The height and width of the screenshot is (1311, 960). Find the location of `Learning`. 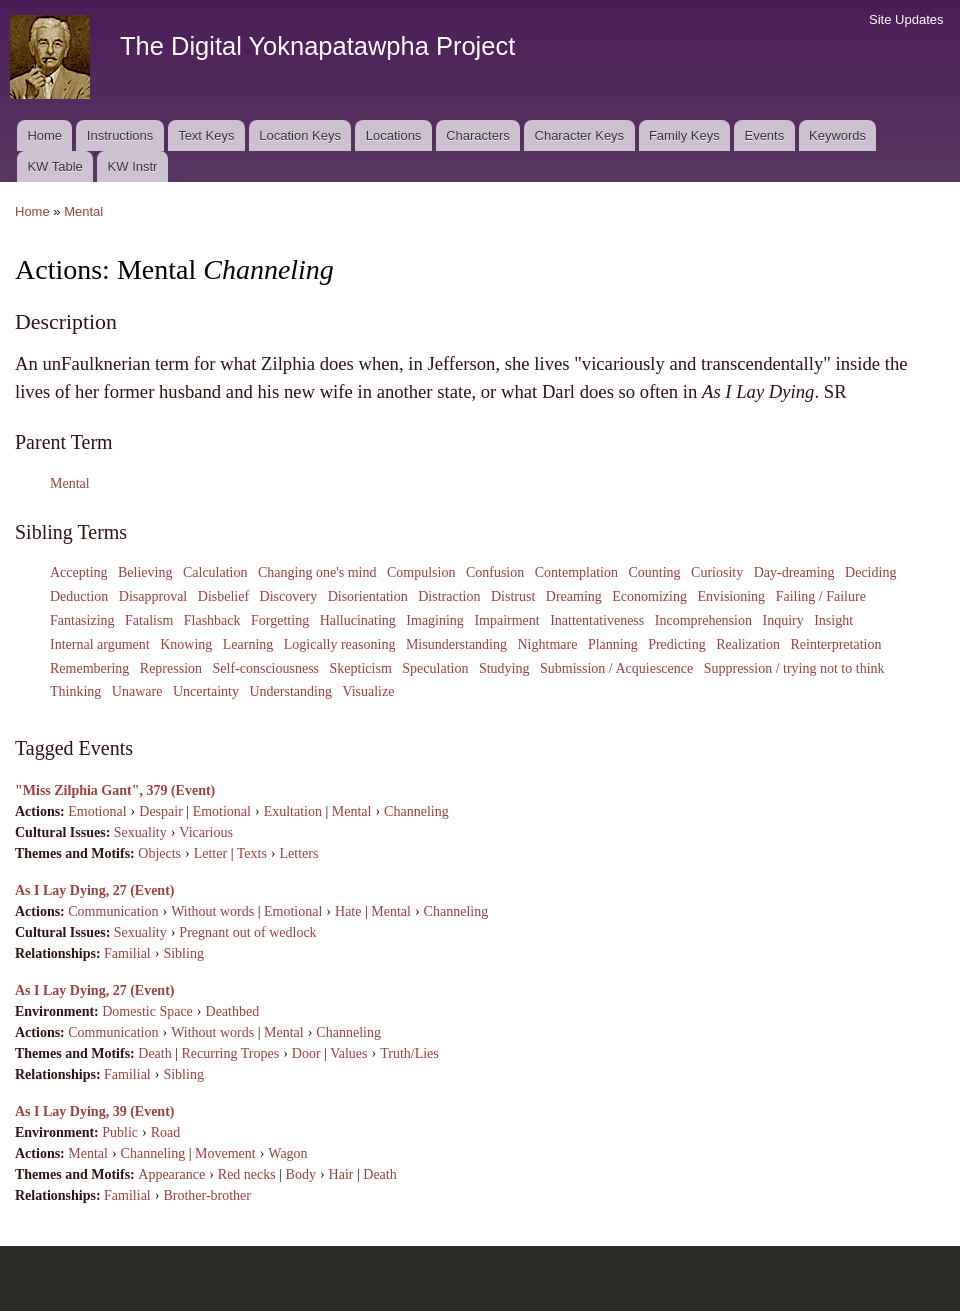

Learning is located at coordinates (248, 644).